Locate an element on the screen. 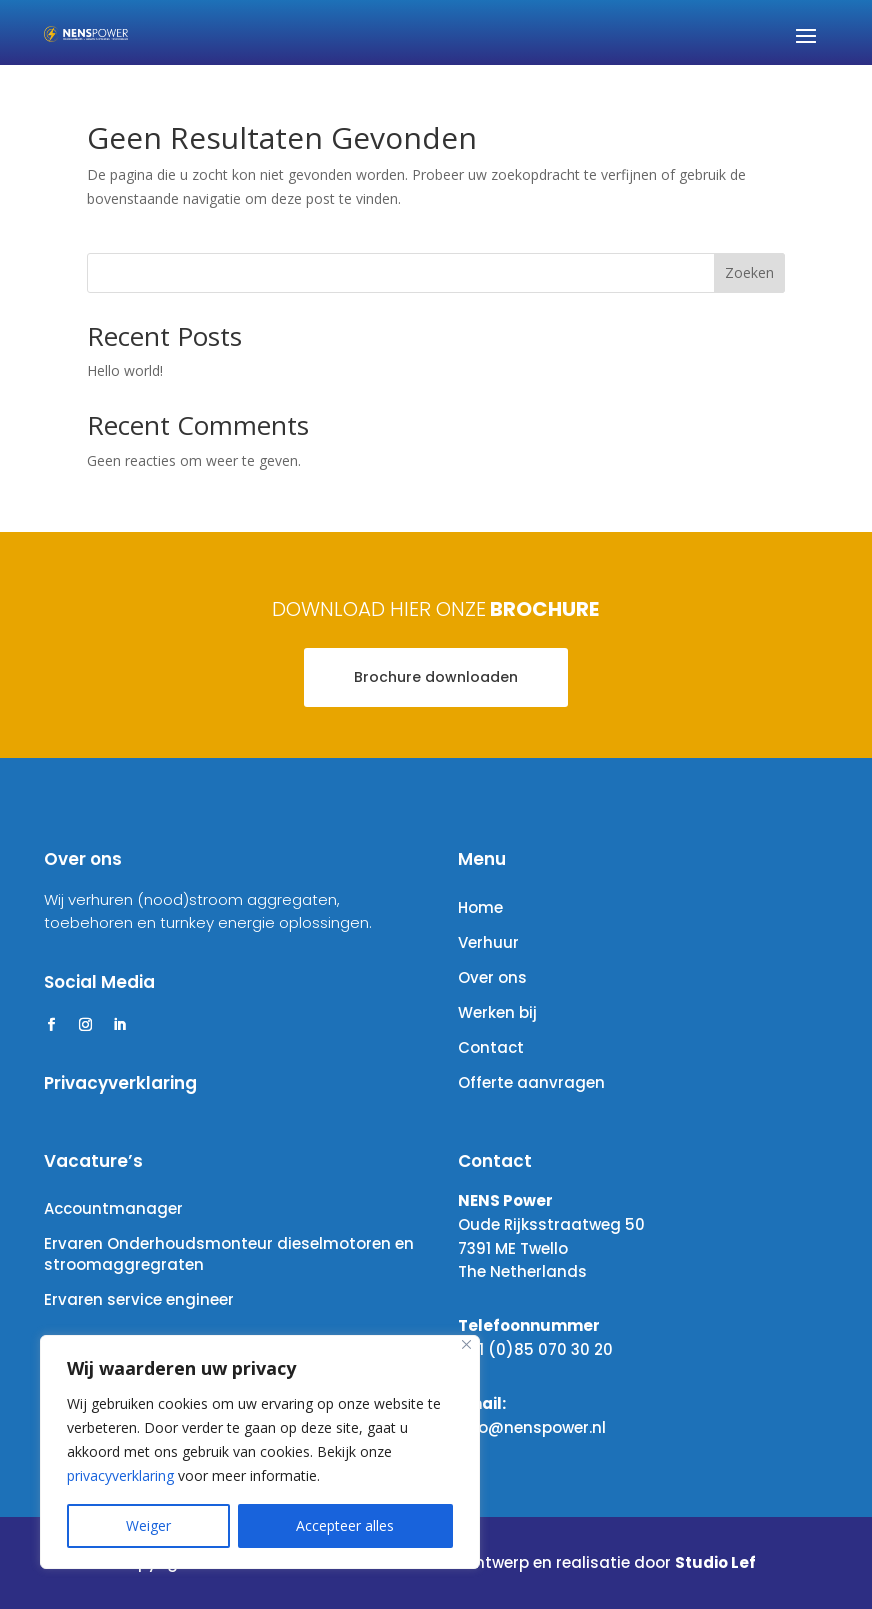 The width and height of the screenshot is (872, 1609). Hello world! is located at coordinates (125, 370).